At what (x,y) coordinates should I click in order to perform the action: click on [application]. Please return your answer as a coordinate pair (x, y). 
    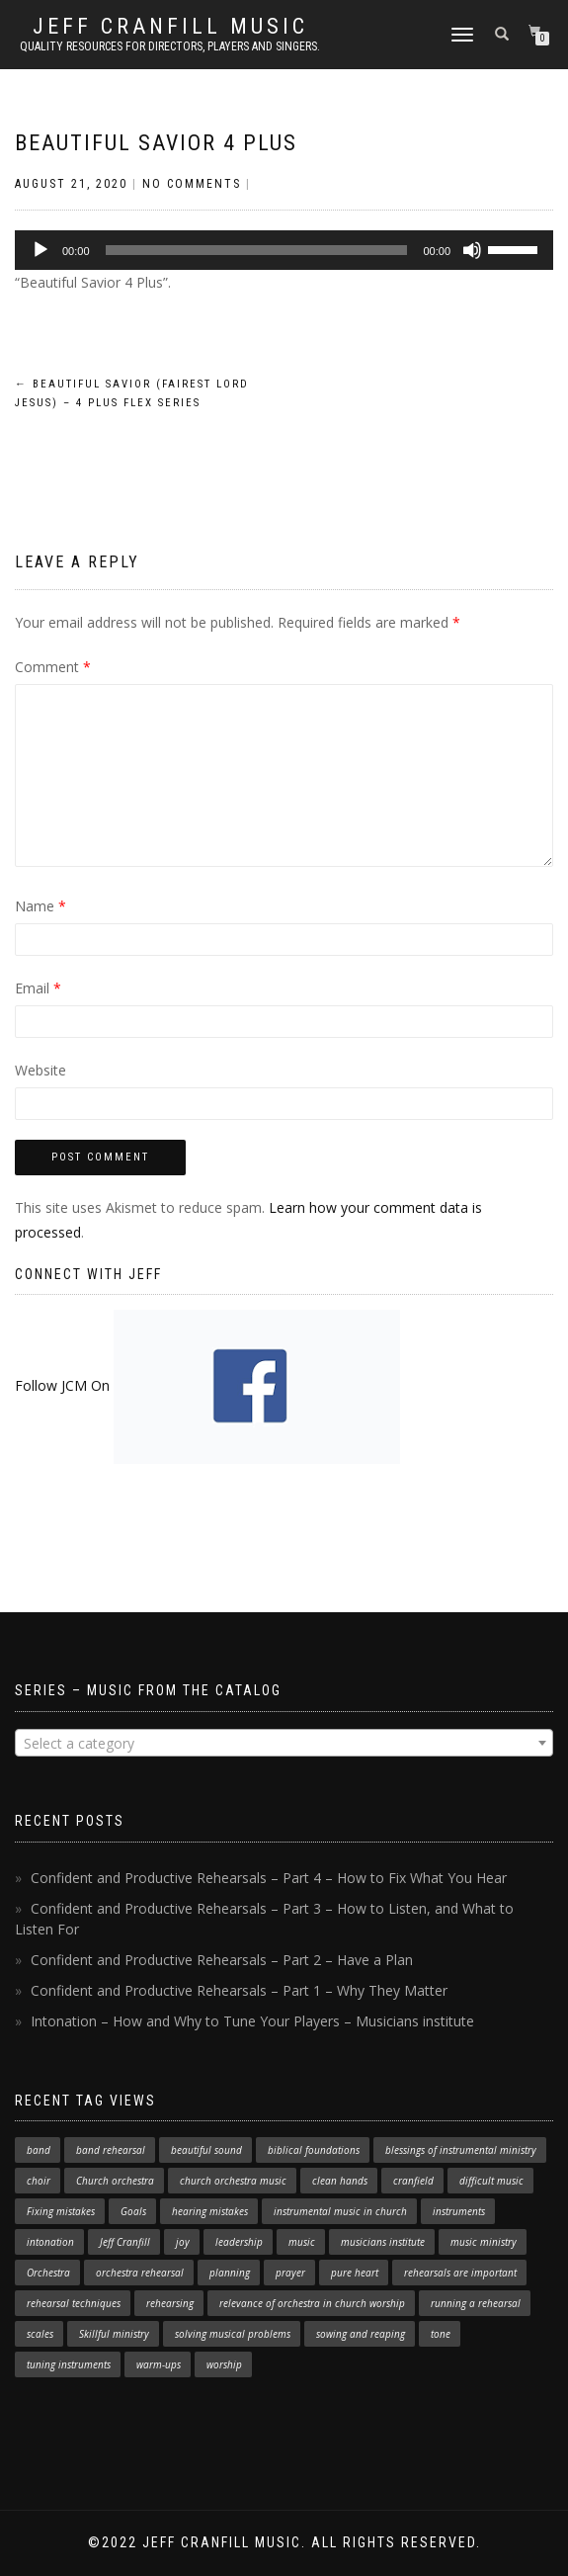
    Looking at the image, I should click on (284, 250).